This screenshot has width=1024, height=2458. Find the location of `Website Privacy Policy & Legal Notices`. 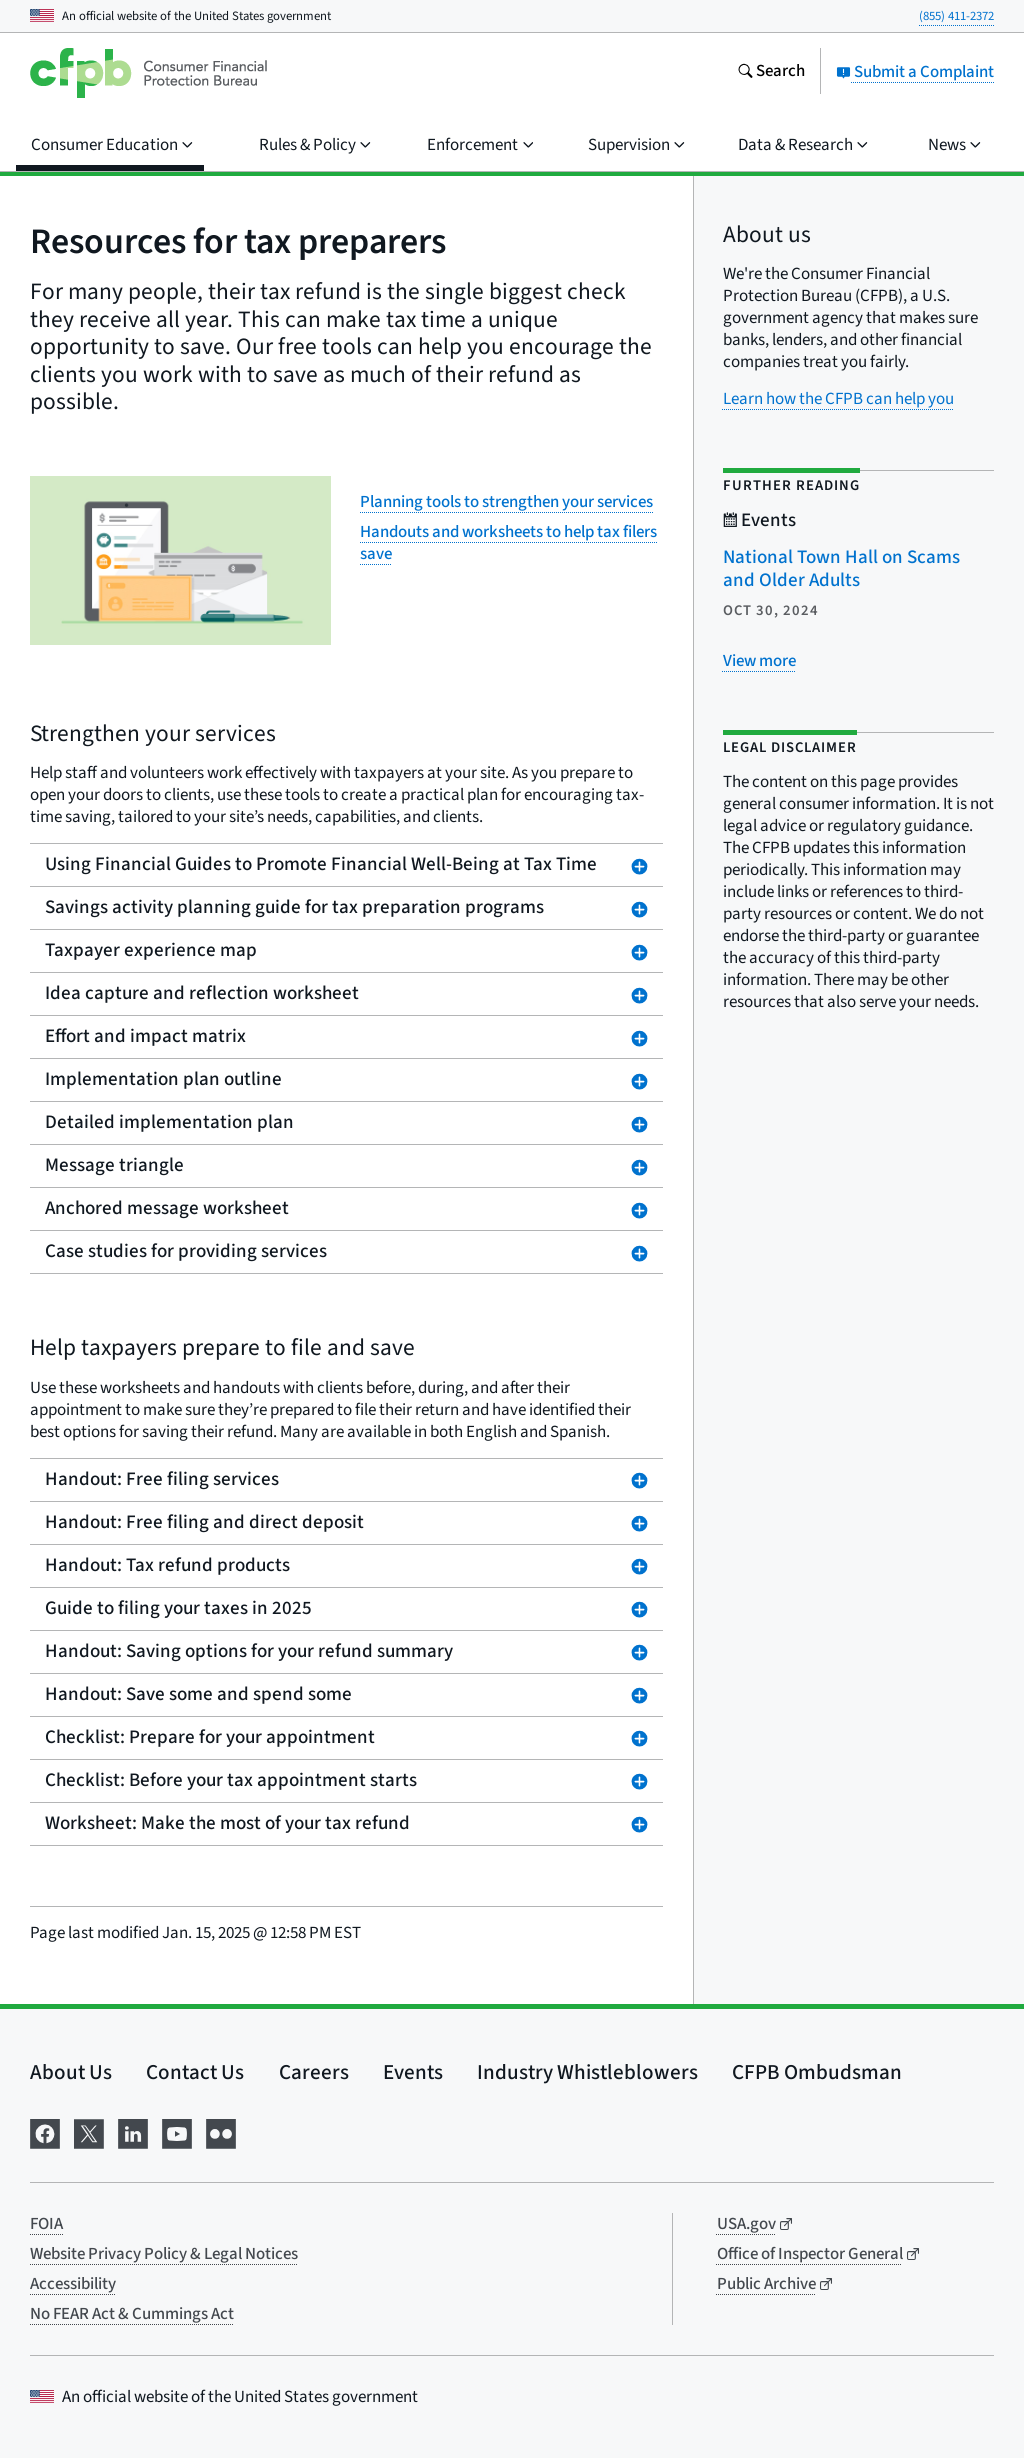

Website Privacy Policy & Legal Notices is located at coordinates (164, 2254).